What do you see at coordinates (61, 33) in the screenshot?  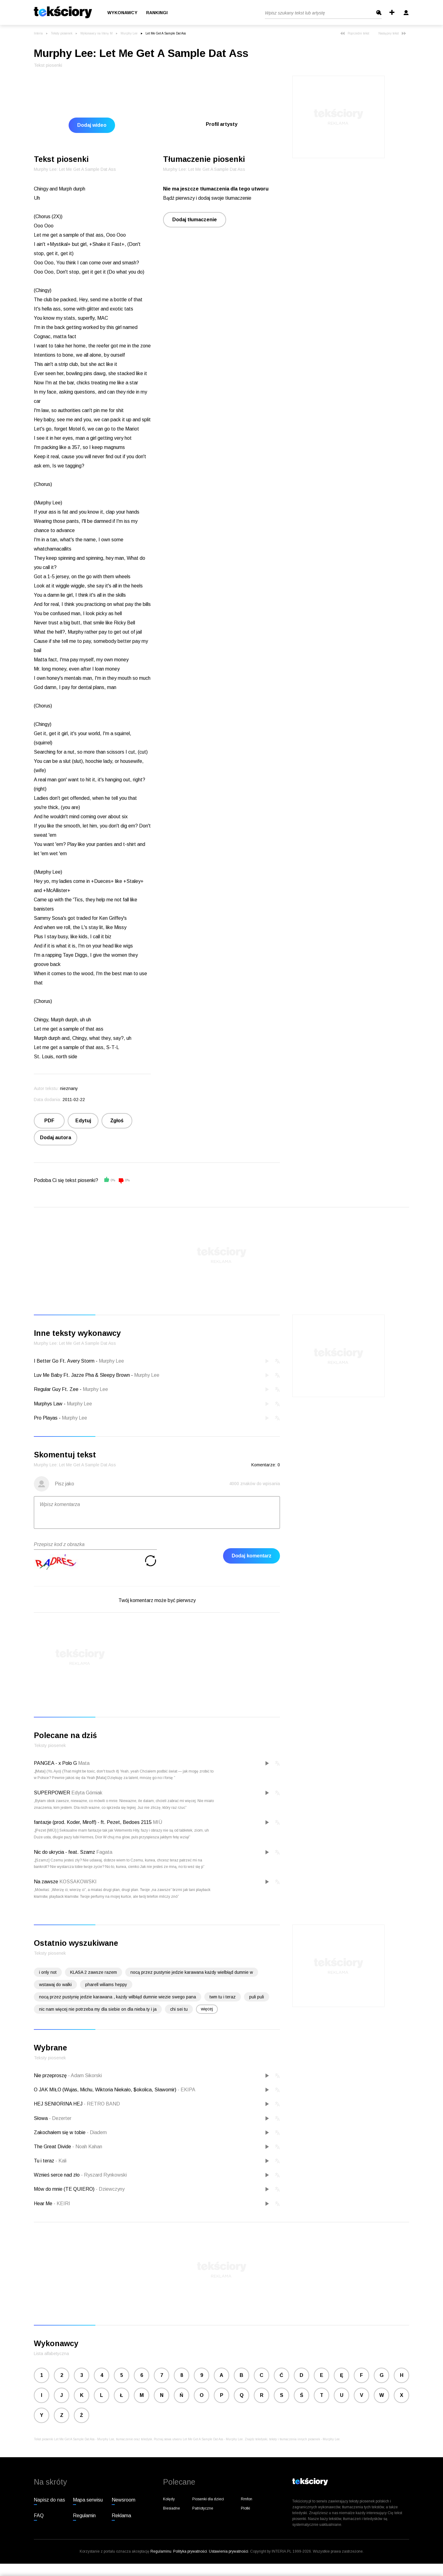 I see `Teksty piosenek` at bounding box center [61, 33].